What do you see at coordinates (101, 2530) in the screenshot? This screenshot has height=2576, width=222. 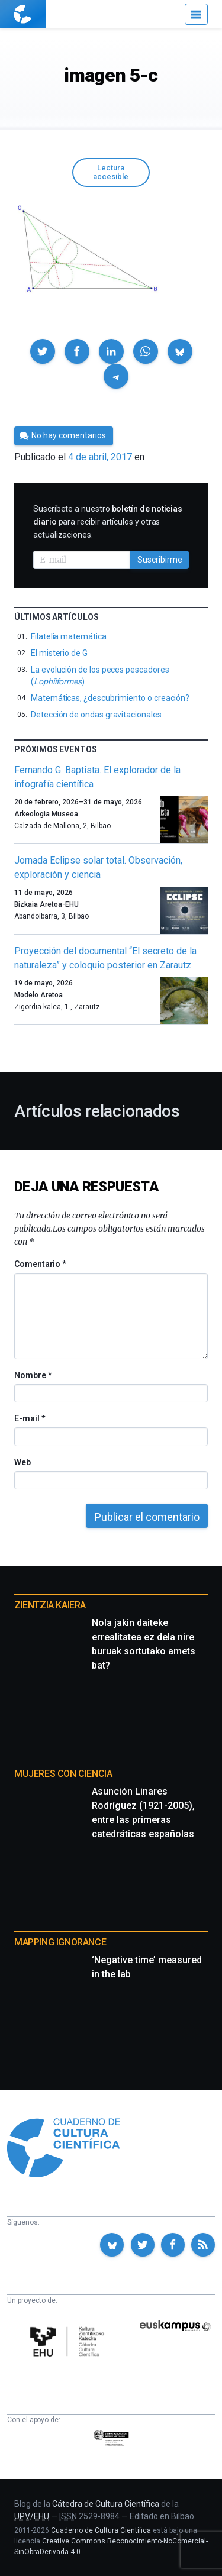 I see `Cuaderno de Cultura Científica` at bounding box center [101, 2530].